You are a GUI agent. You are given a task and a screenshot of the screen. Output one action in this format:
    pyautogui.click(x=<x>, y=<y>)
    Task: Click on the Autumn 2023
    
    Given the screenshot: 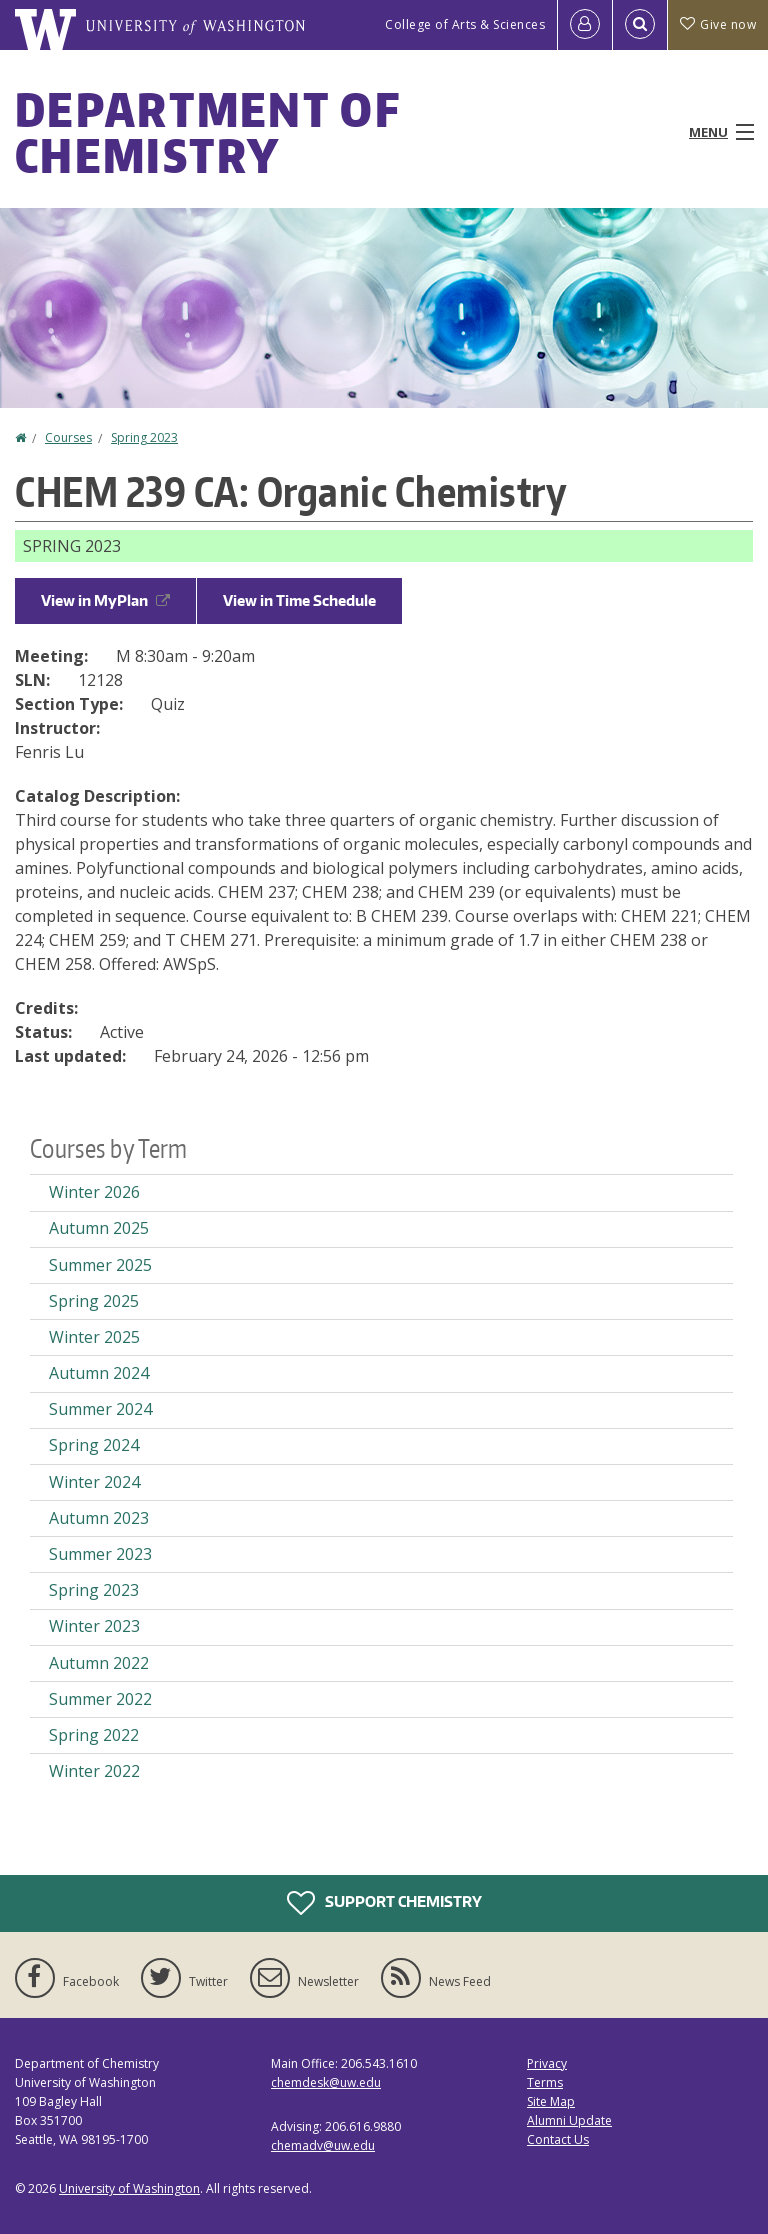 What is the action you would take?
    pyautogui.click(x=99, y=1518)
    